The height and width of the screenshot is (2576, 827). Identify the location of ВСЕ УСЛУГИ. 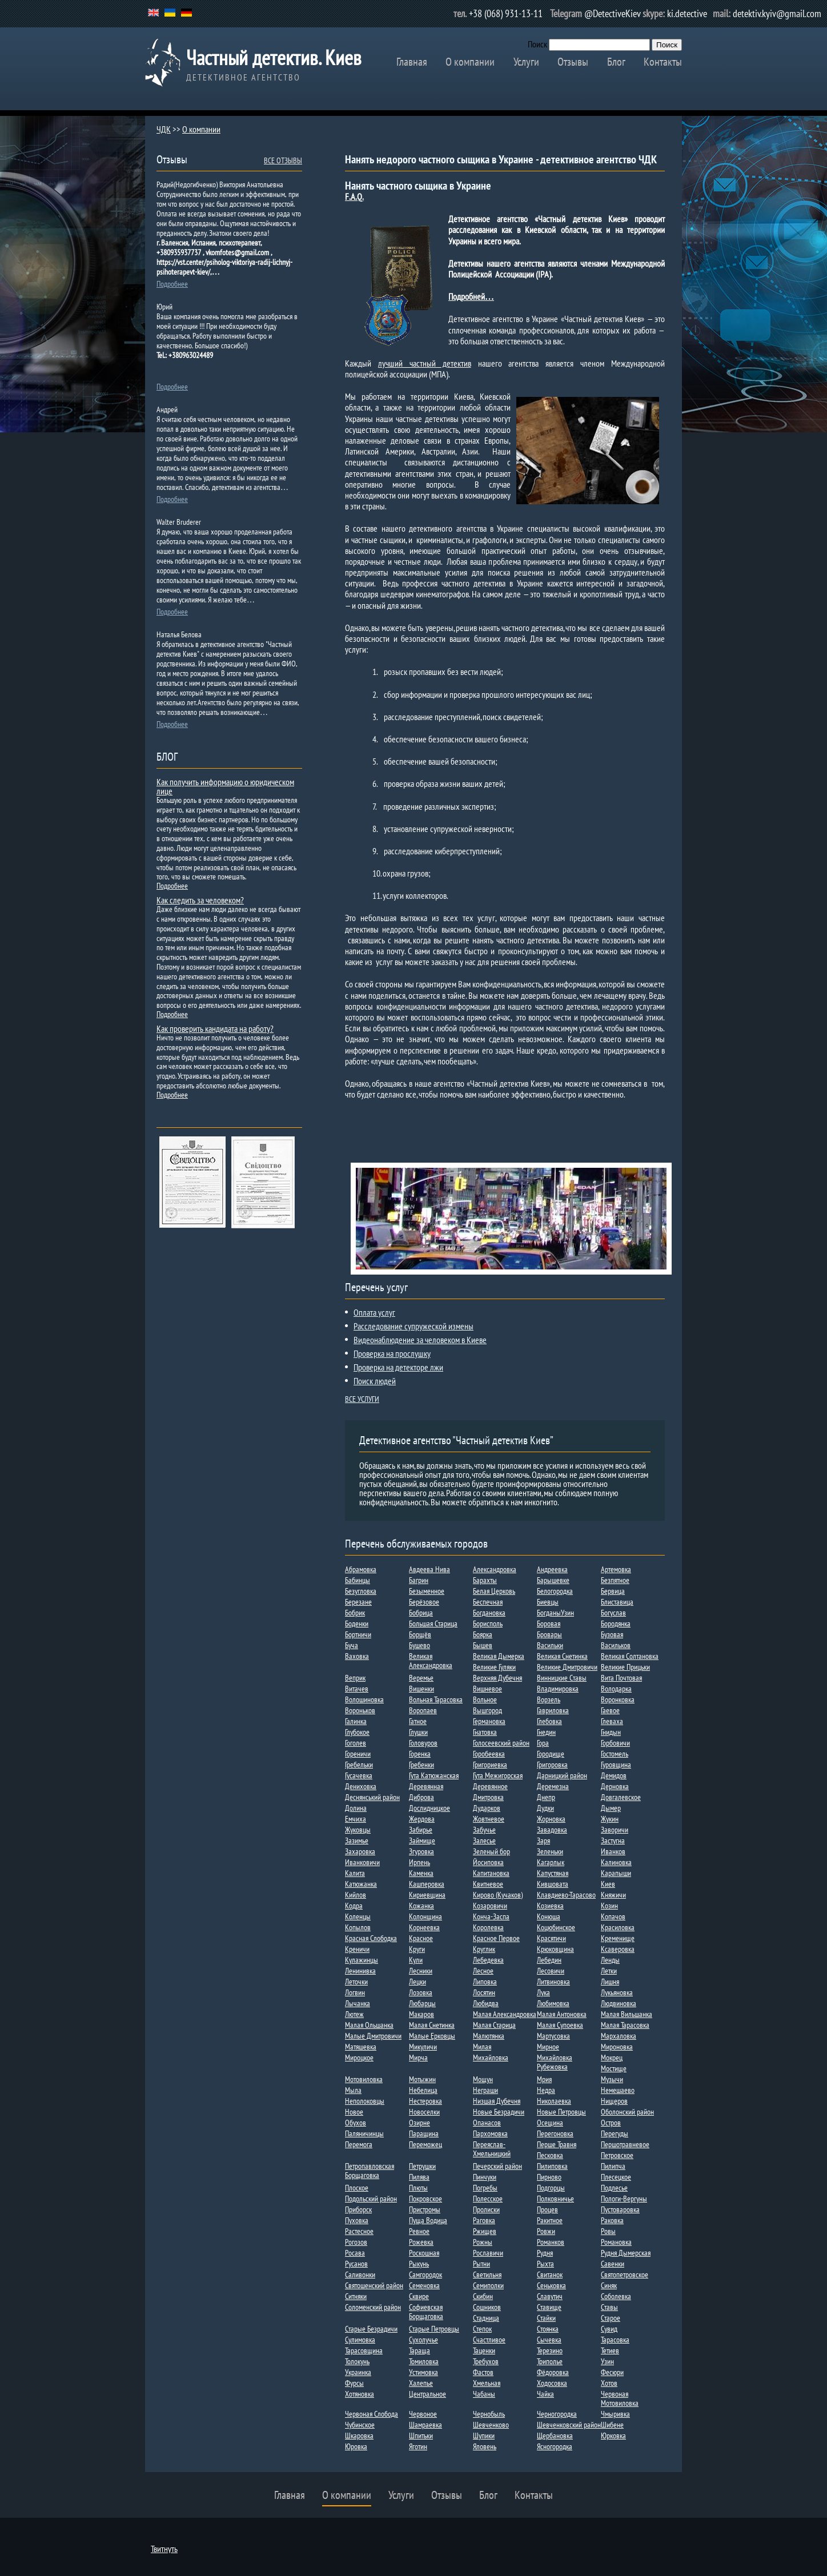
(362, 1399).